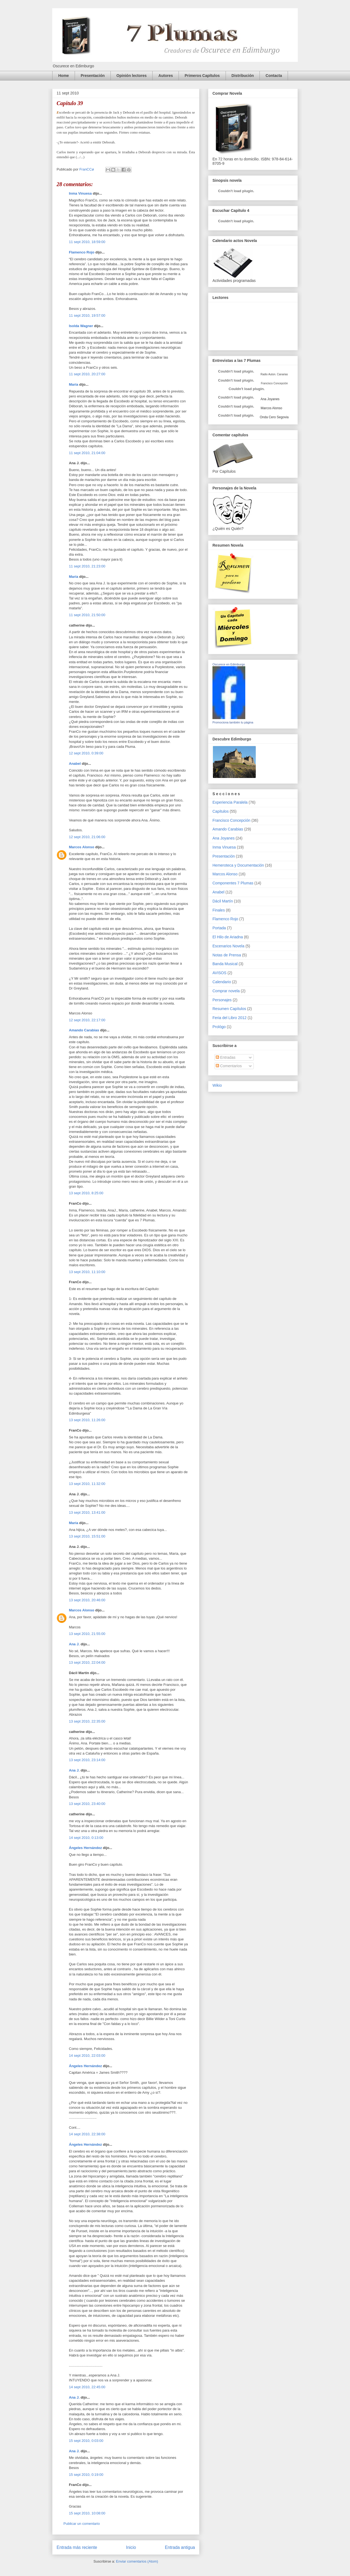  Describe the element at coordinates (87, 374) in the screenshot. I see `11 sept 2010, 20:27:00` at that location.